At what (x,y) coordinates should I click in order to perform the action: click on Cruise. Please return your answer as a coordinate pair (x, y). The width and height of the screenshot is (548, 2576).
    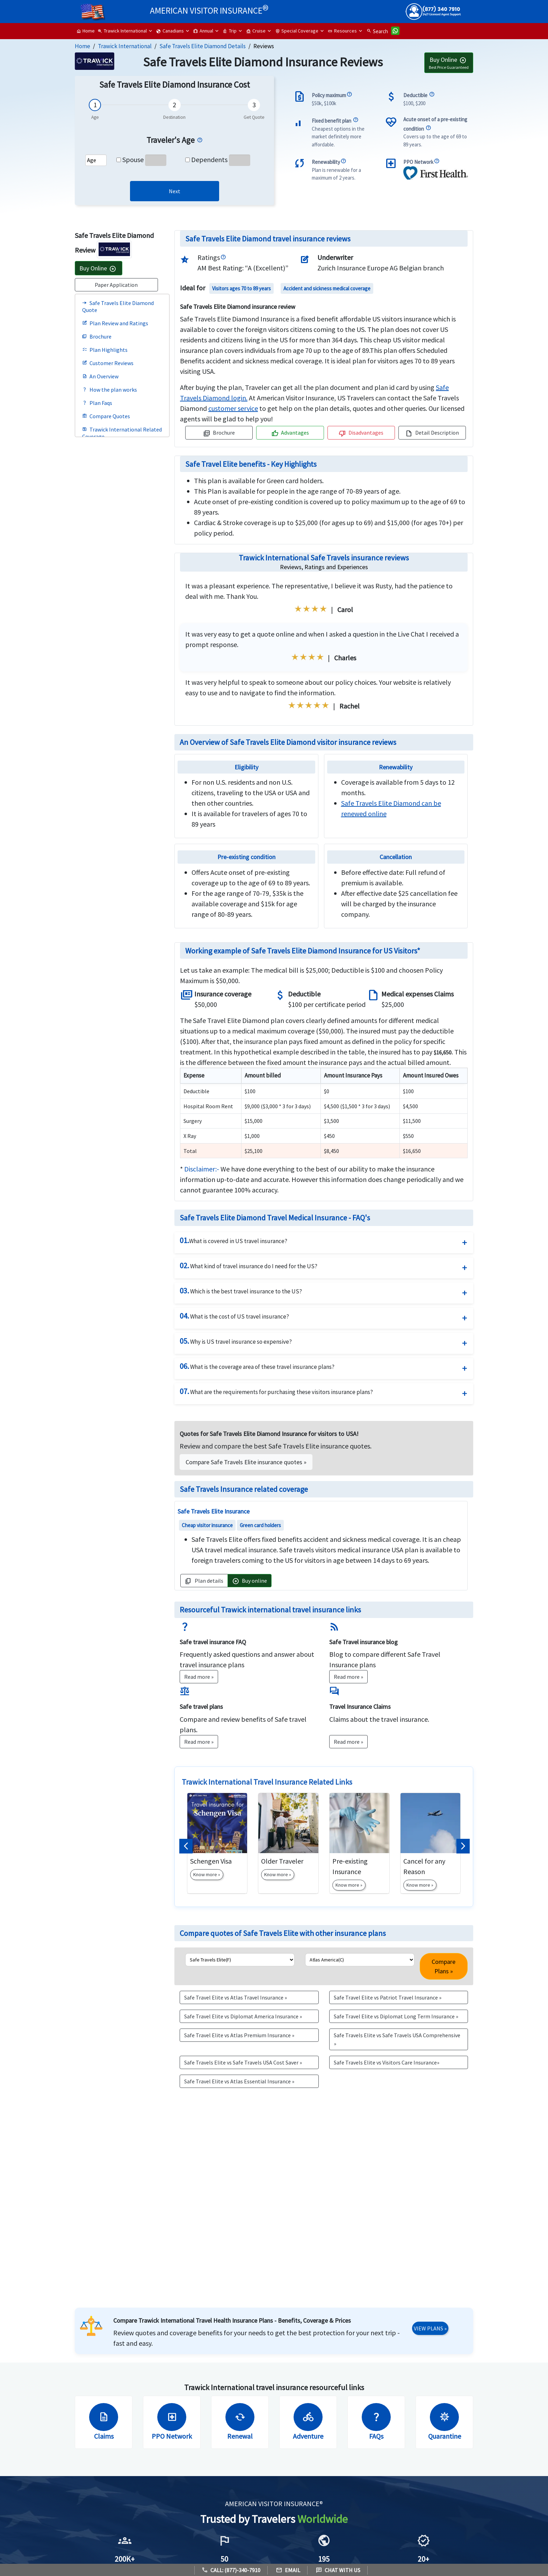
    Looking at the image, I should click on (256, 31).